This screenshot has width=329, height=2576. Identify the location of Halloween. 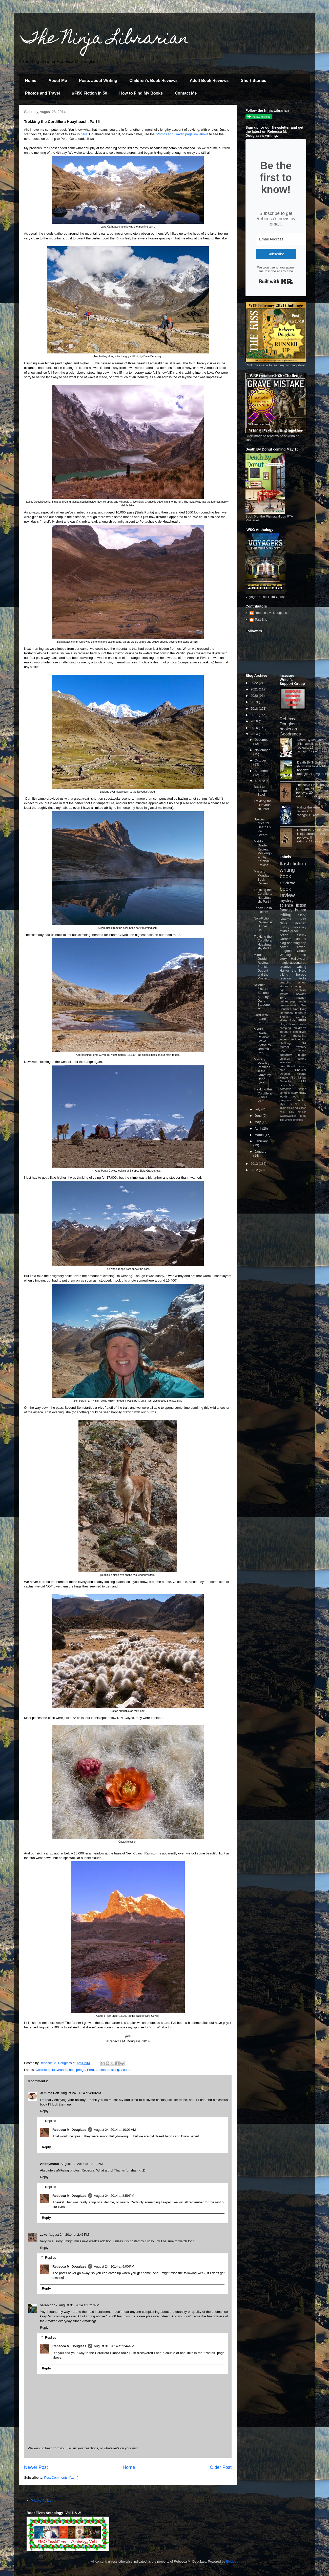
(298, 958).